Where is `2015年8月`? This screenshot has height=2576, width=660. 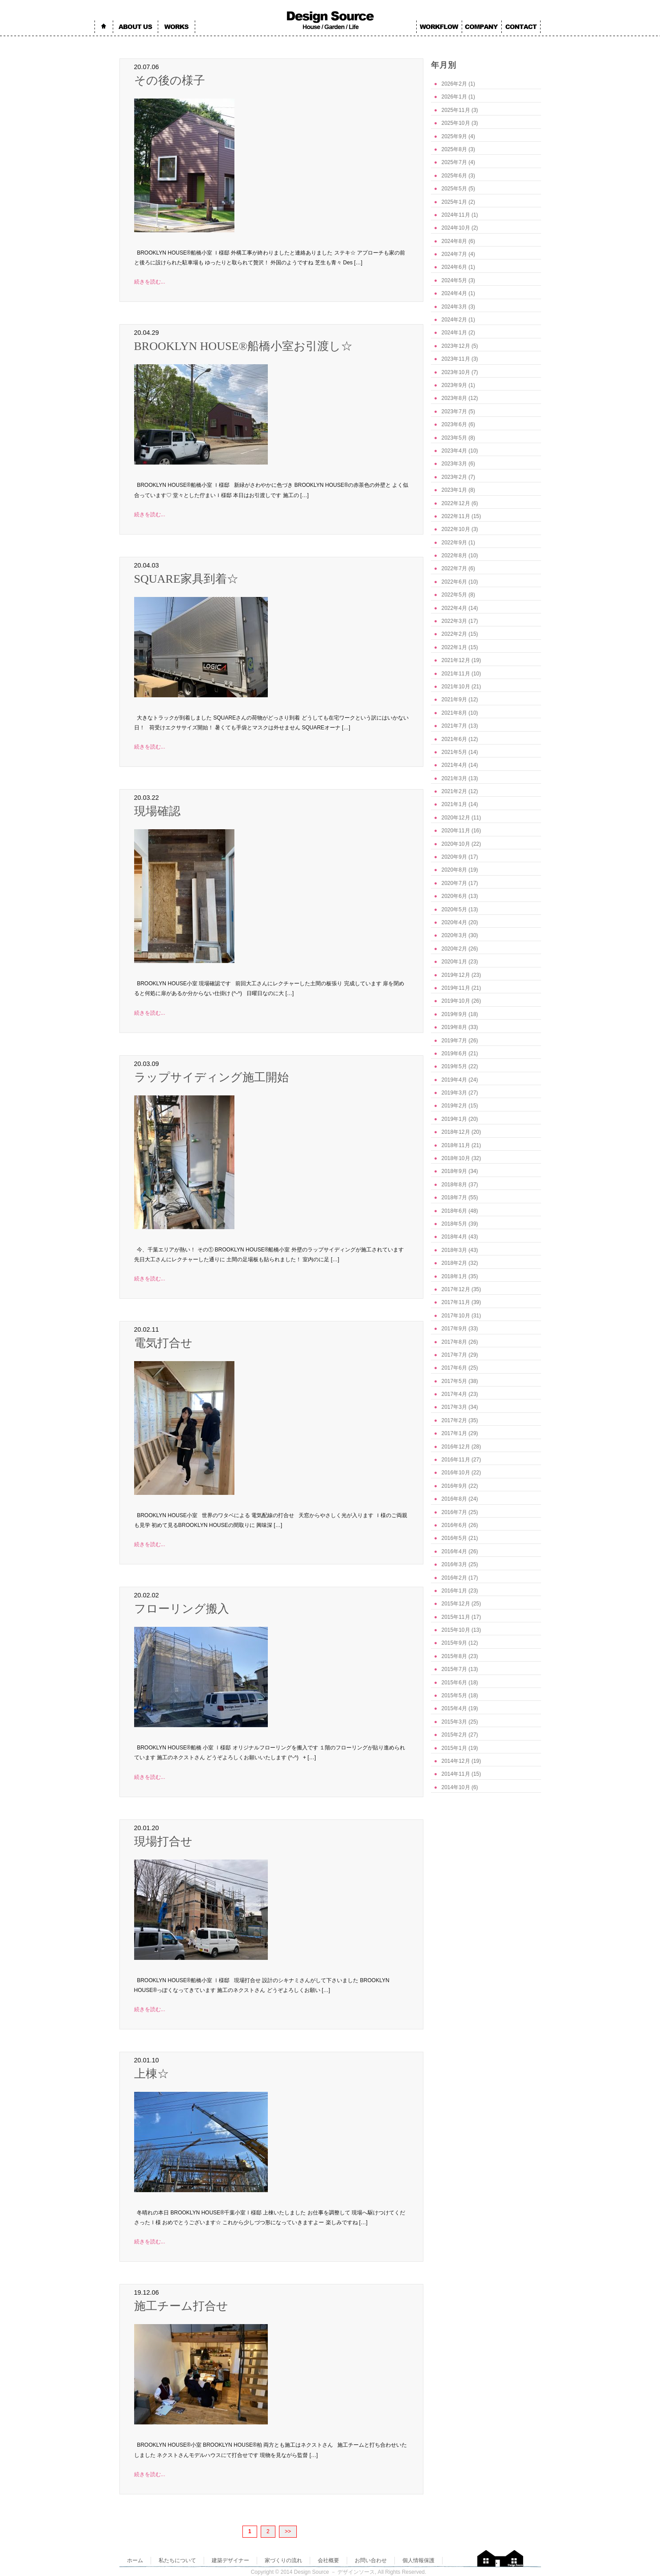
2015年8月 is located at coordinates (454, 1656).